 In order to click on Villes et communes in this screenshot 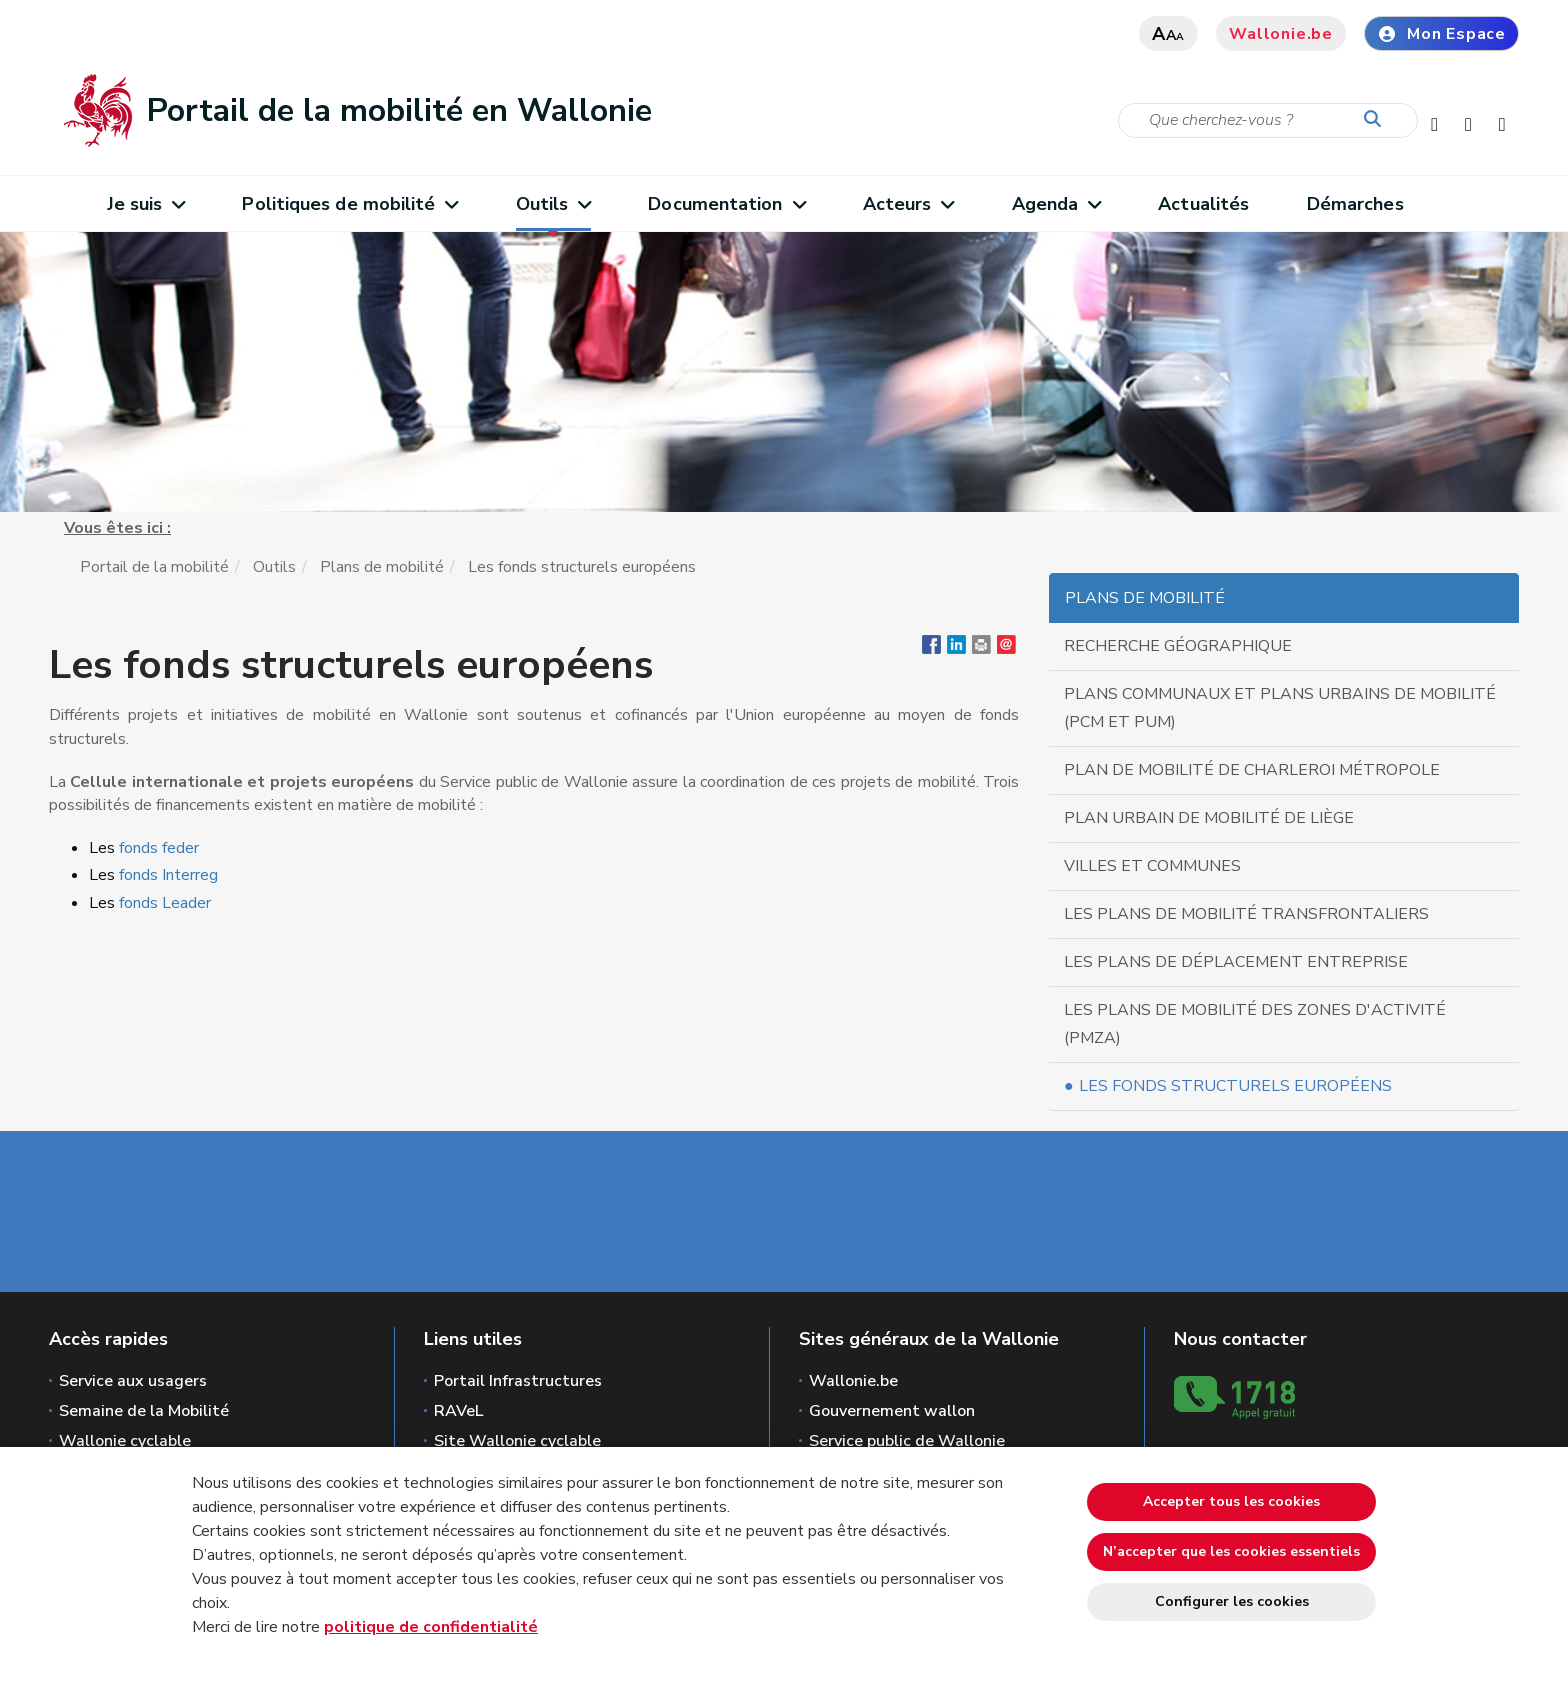, I will do `click(1152, 866)`.